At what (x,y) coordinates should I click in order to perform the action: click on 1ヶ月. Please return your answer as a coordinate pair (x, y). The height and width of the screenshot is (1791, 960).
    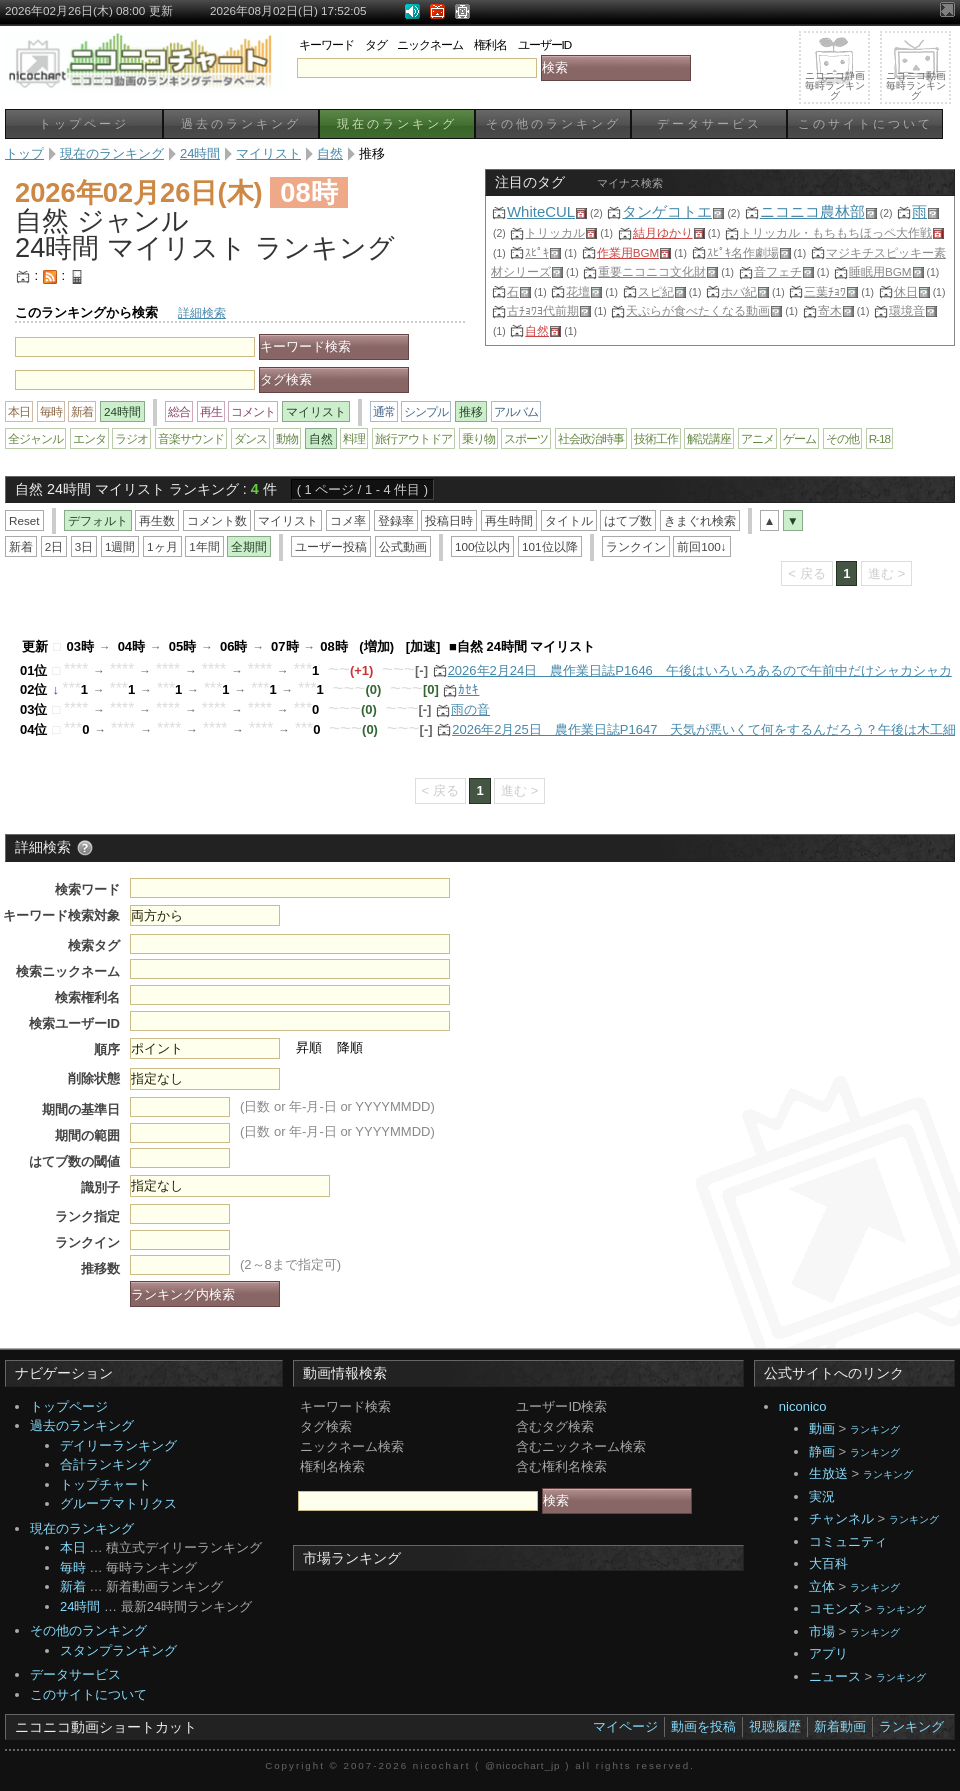
    Looking at the image, I should click on (162, 546).